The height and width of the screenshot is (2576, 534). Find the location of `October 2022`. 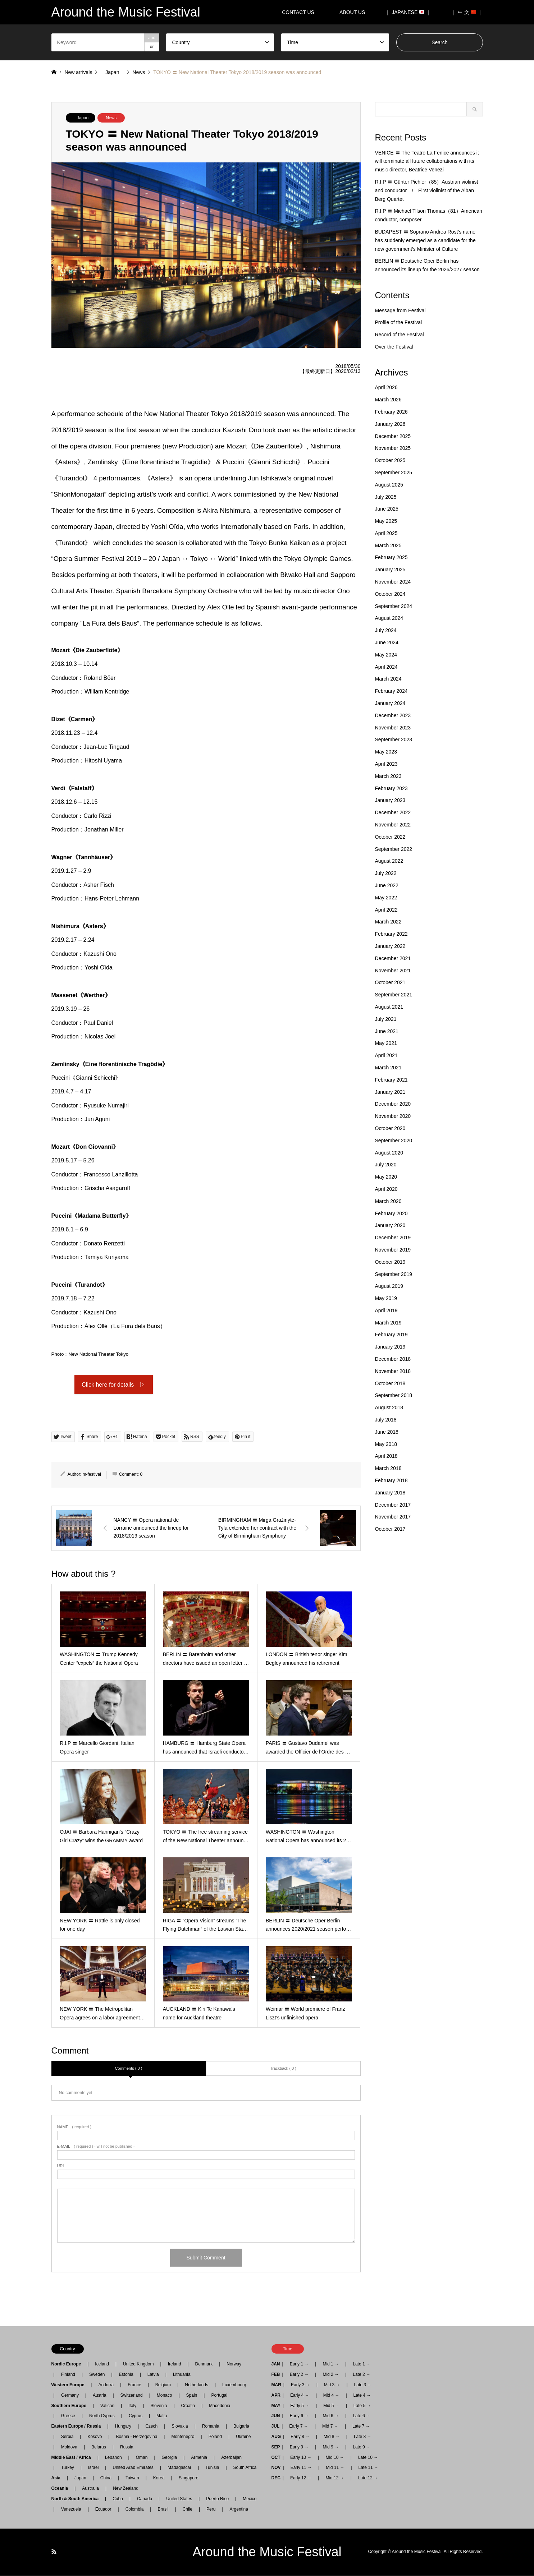

October 2022 is located at coordinates (390, 837).